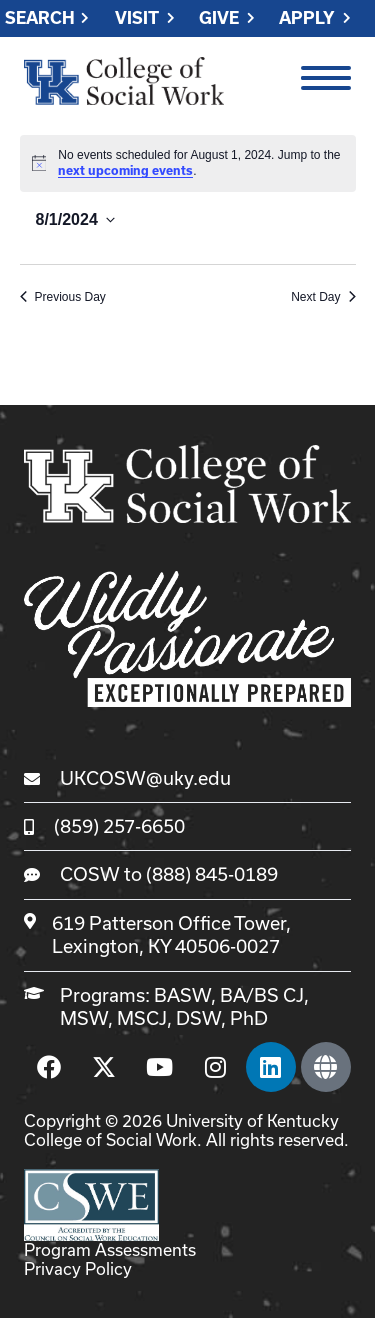 The height and width of the screenshot is (1318, 375). What do you see at coordinates (125, 170) in the screenshot?
I see `next upcoming events` at bounding box center [125, 170].